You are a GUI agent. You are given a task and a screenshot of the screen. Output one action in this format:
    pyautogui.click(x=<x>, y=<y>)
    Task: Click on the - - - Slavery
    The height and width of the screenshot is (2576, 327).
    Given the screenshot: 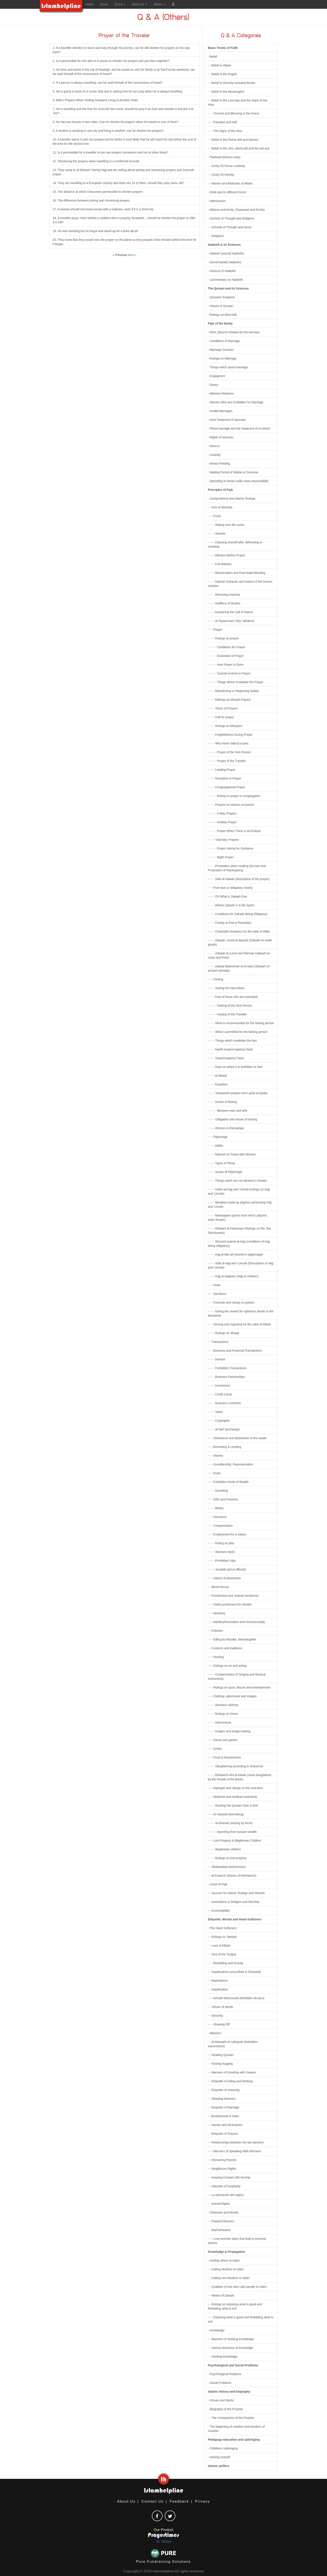 What is the action you would take?
    pyautogui.click(x=215, y=1455)
    